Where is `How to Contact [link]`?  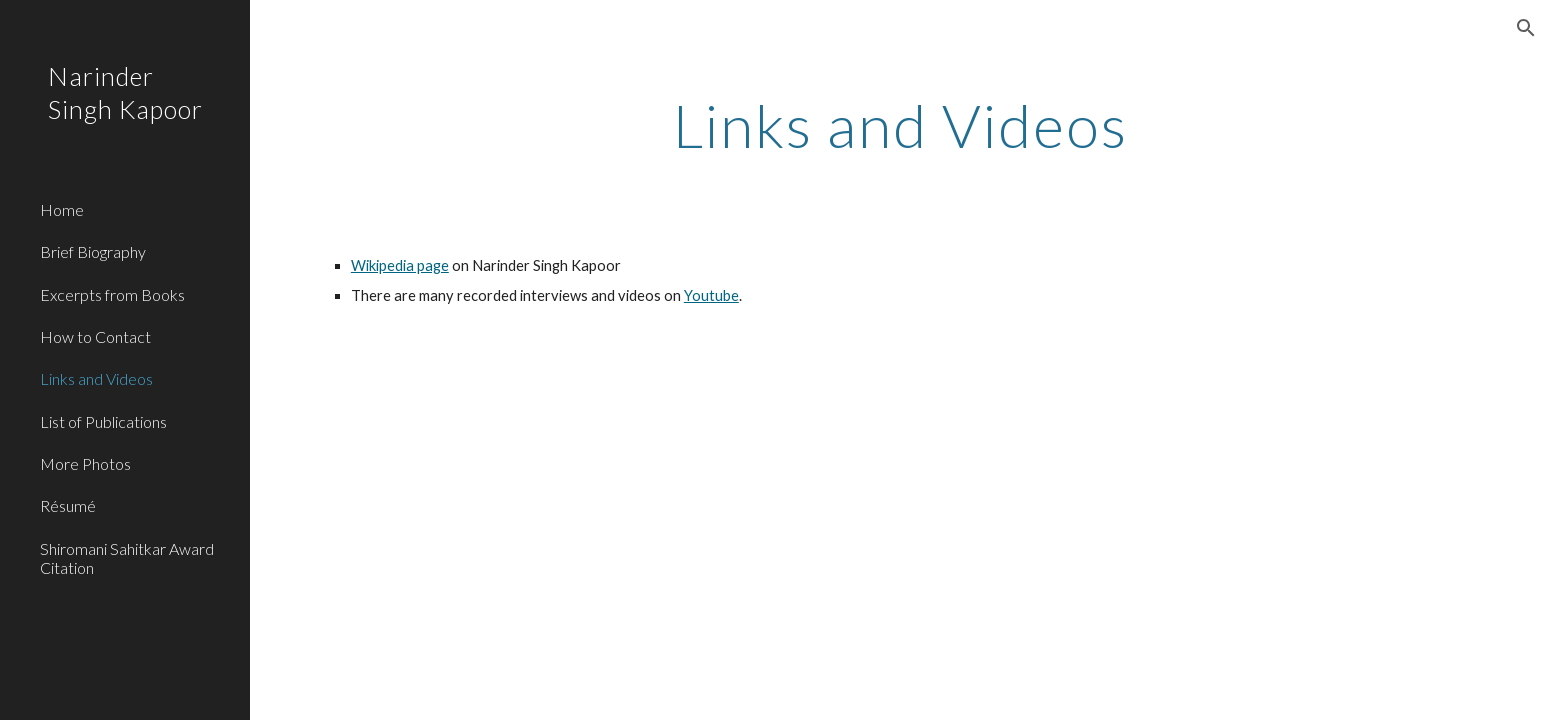
How to Contact [link] is located at coordinates (95, 336).